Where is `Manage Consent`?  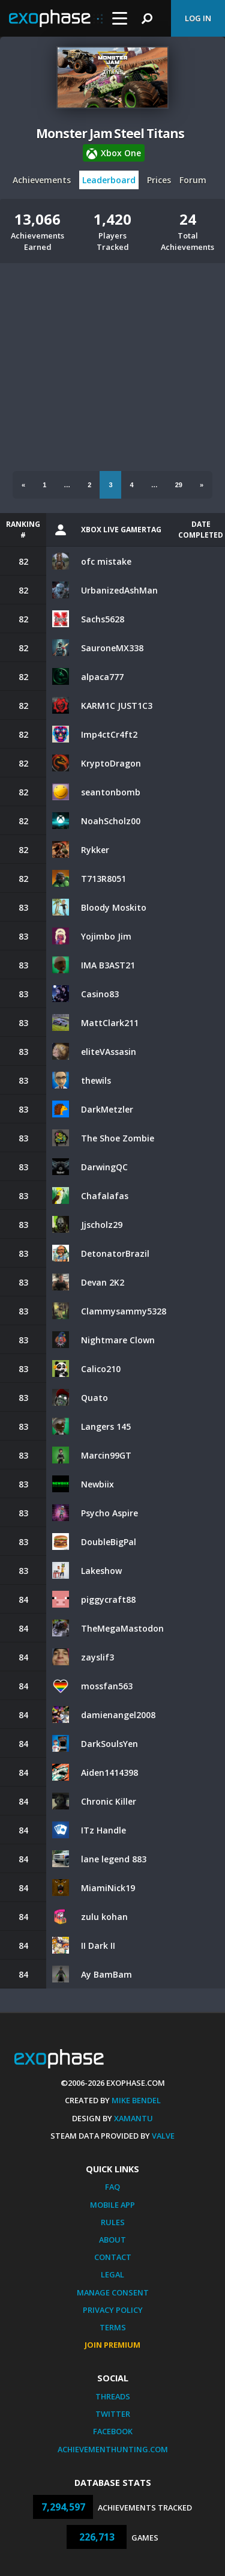 Manage Consent is located at coordinates (113, 2292).